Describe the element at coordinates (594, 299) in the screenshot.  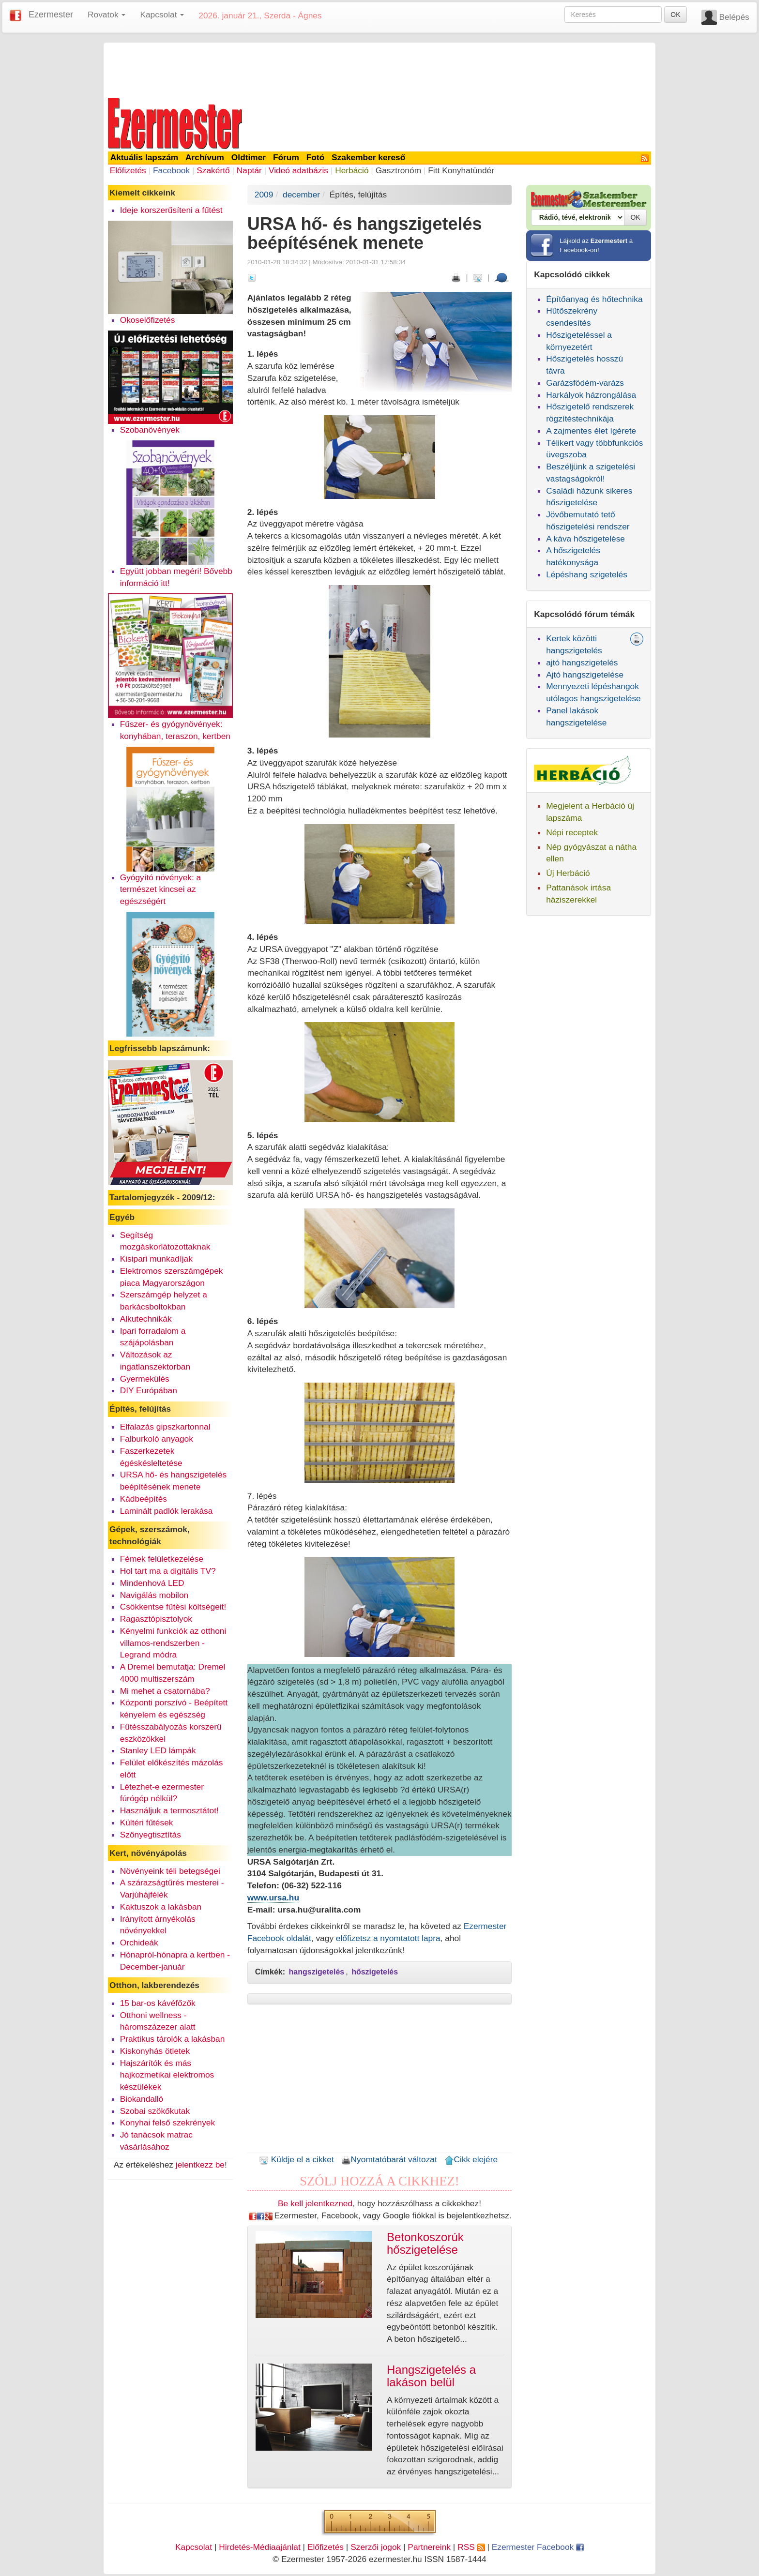
I see `Építőanyag és hőtechnika` at that location.